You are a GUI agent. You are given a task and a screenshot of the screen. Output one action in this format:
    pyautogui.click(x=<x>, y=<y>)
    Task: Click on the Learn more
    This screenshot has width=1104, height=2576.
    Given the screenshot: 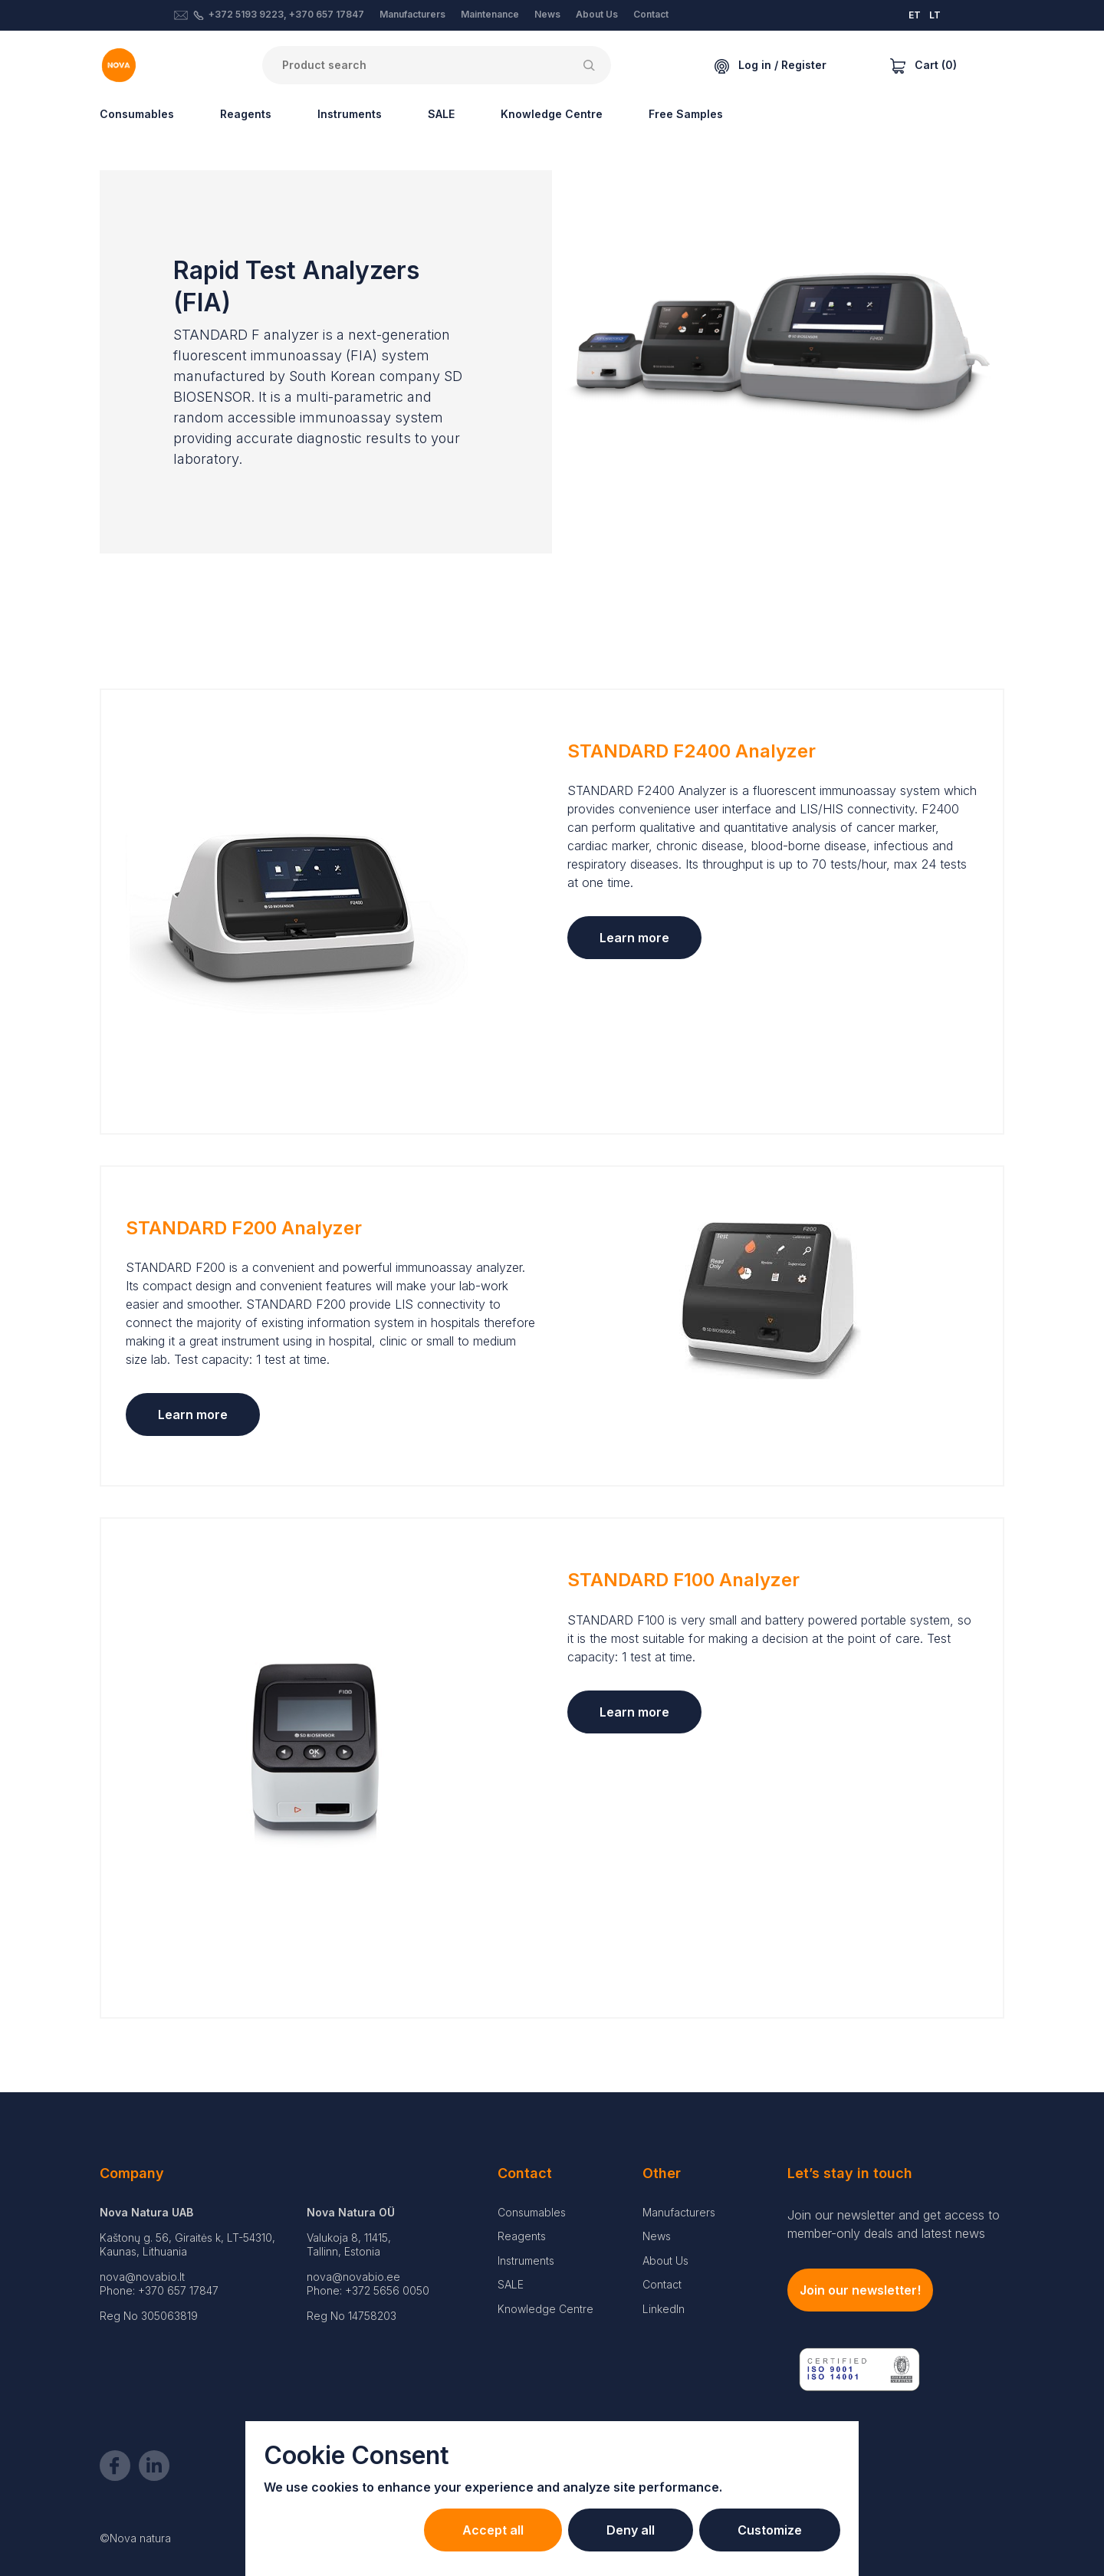 What is the action you would take?
    pyautogui.click(x=634, y=937)
    